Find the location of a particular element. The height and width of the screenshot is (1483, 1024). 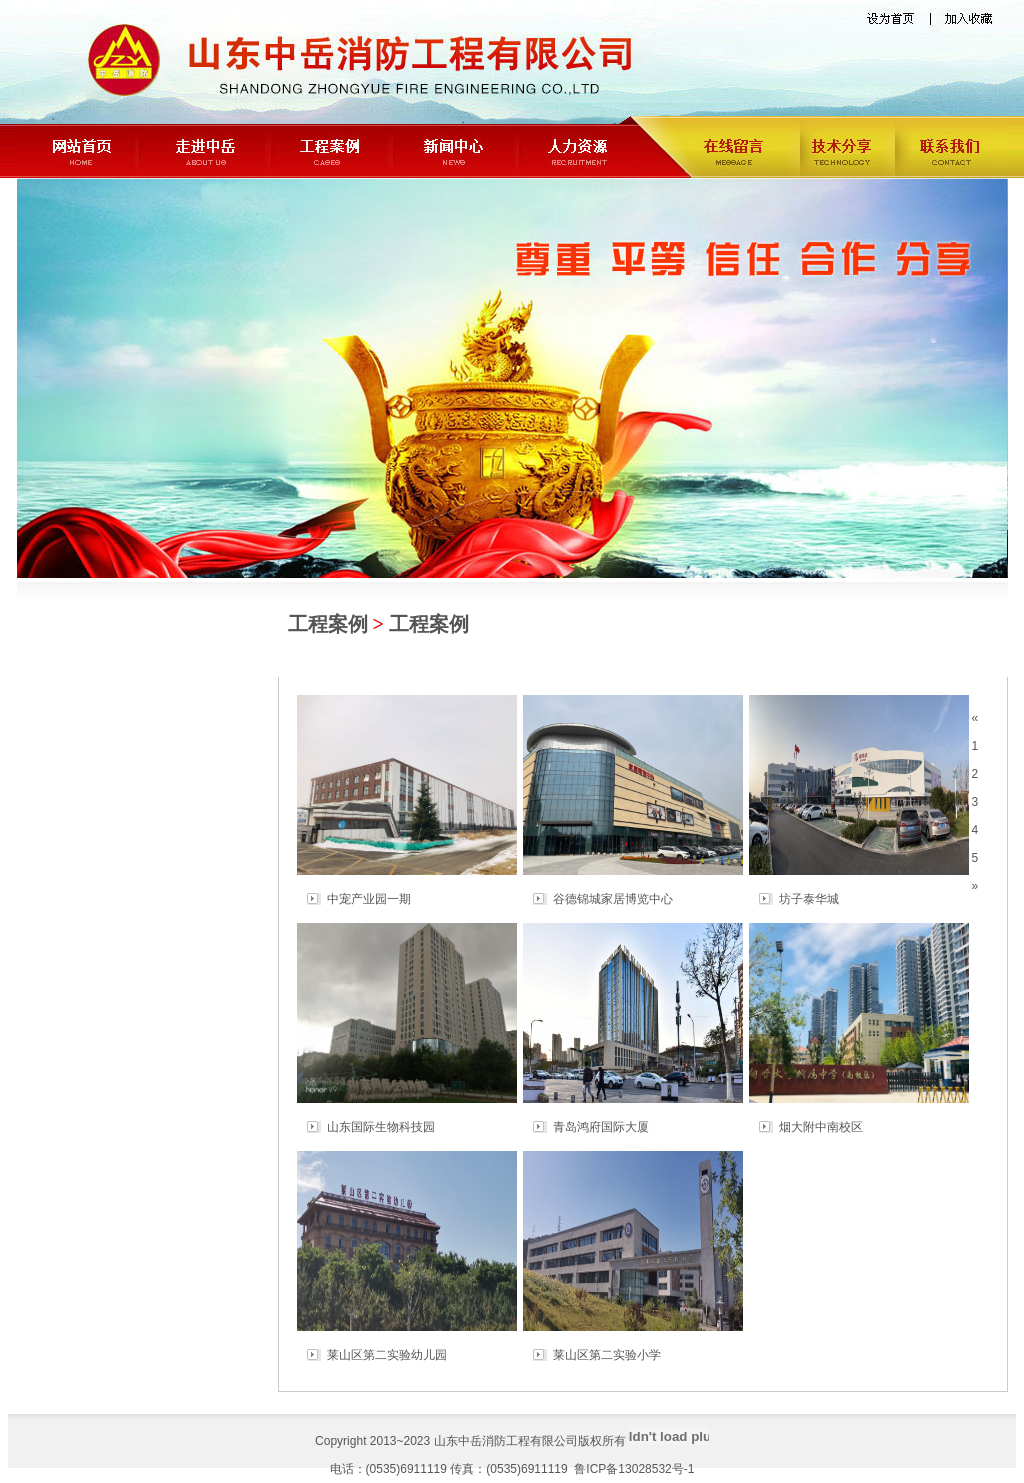

莱山区第二实验小学 is located at coordinates (607, 1355).